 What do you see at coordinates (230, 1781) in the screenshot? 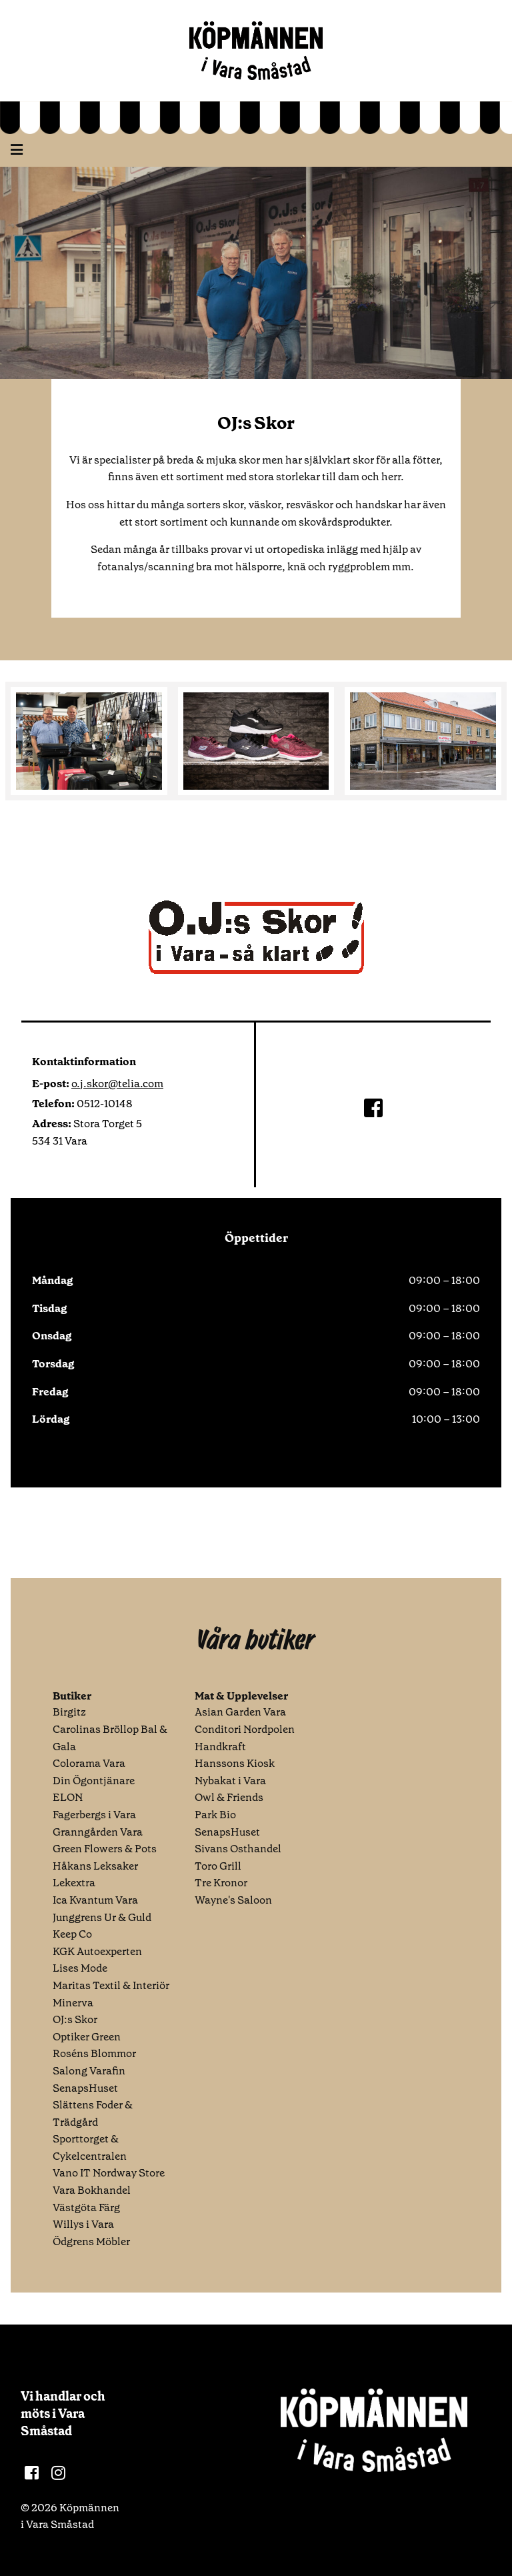
I see `Nybakat i Vara` at bounding box center [230, 1781].